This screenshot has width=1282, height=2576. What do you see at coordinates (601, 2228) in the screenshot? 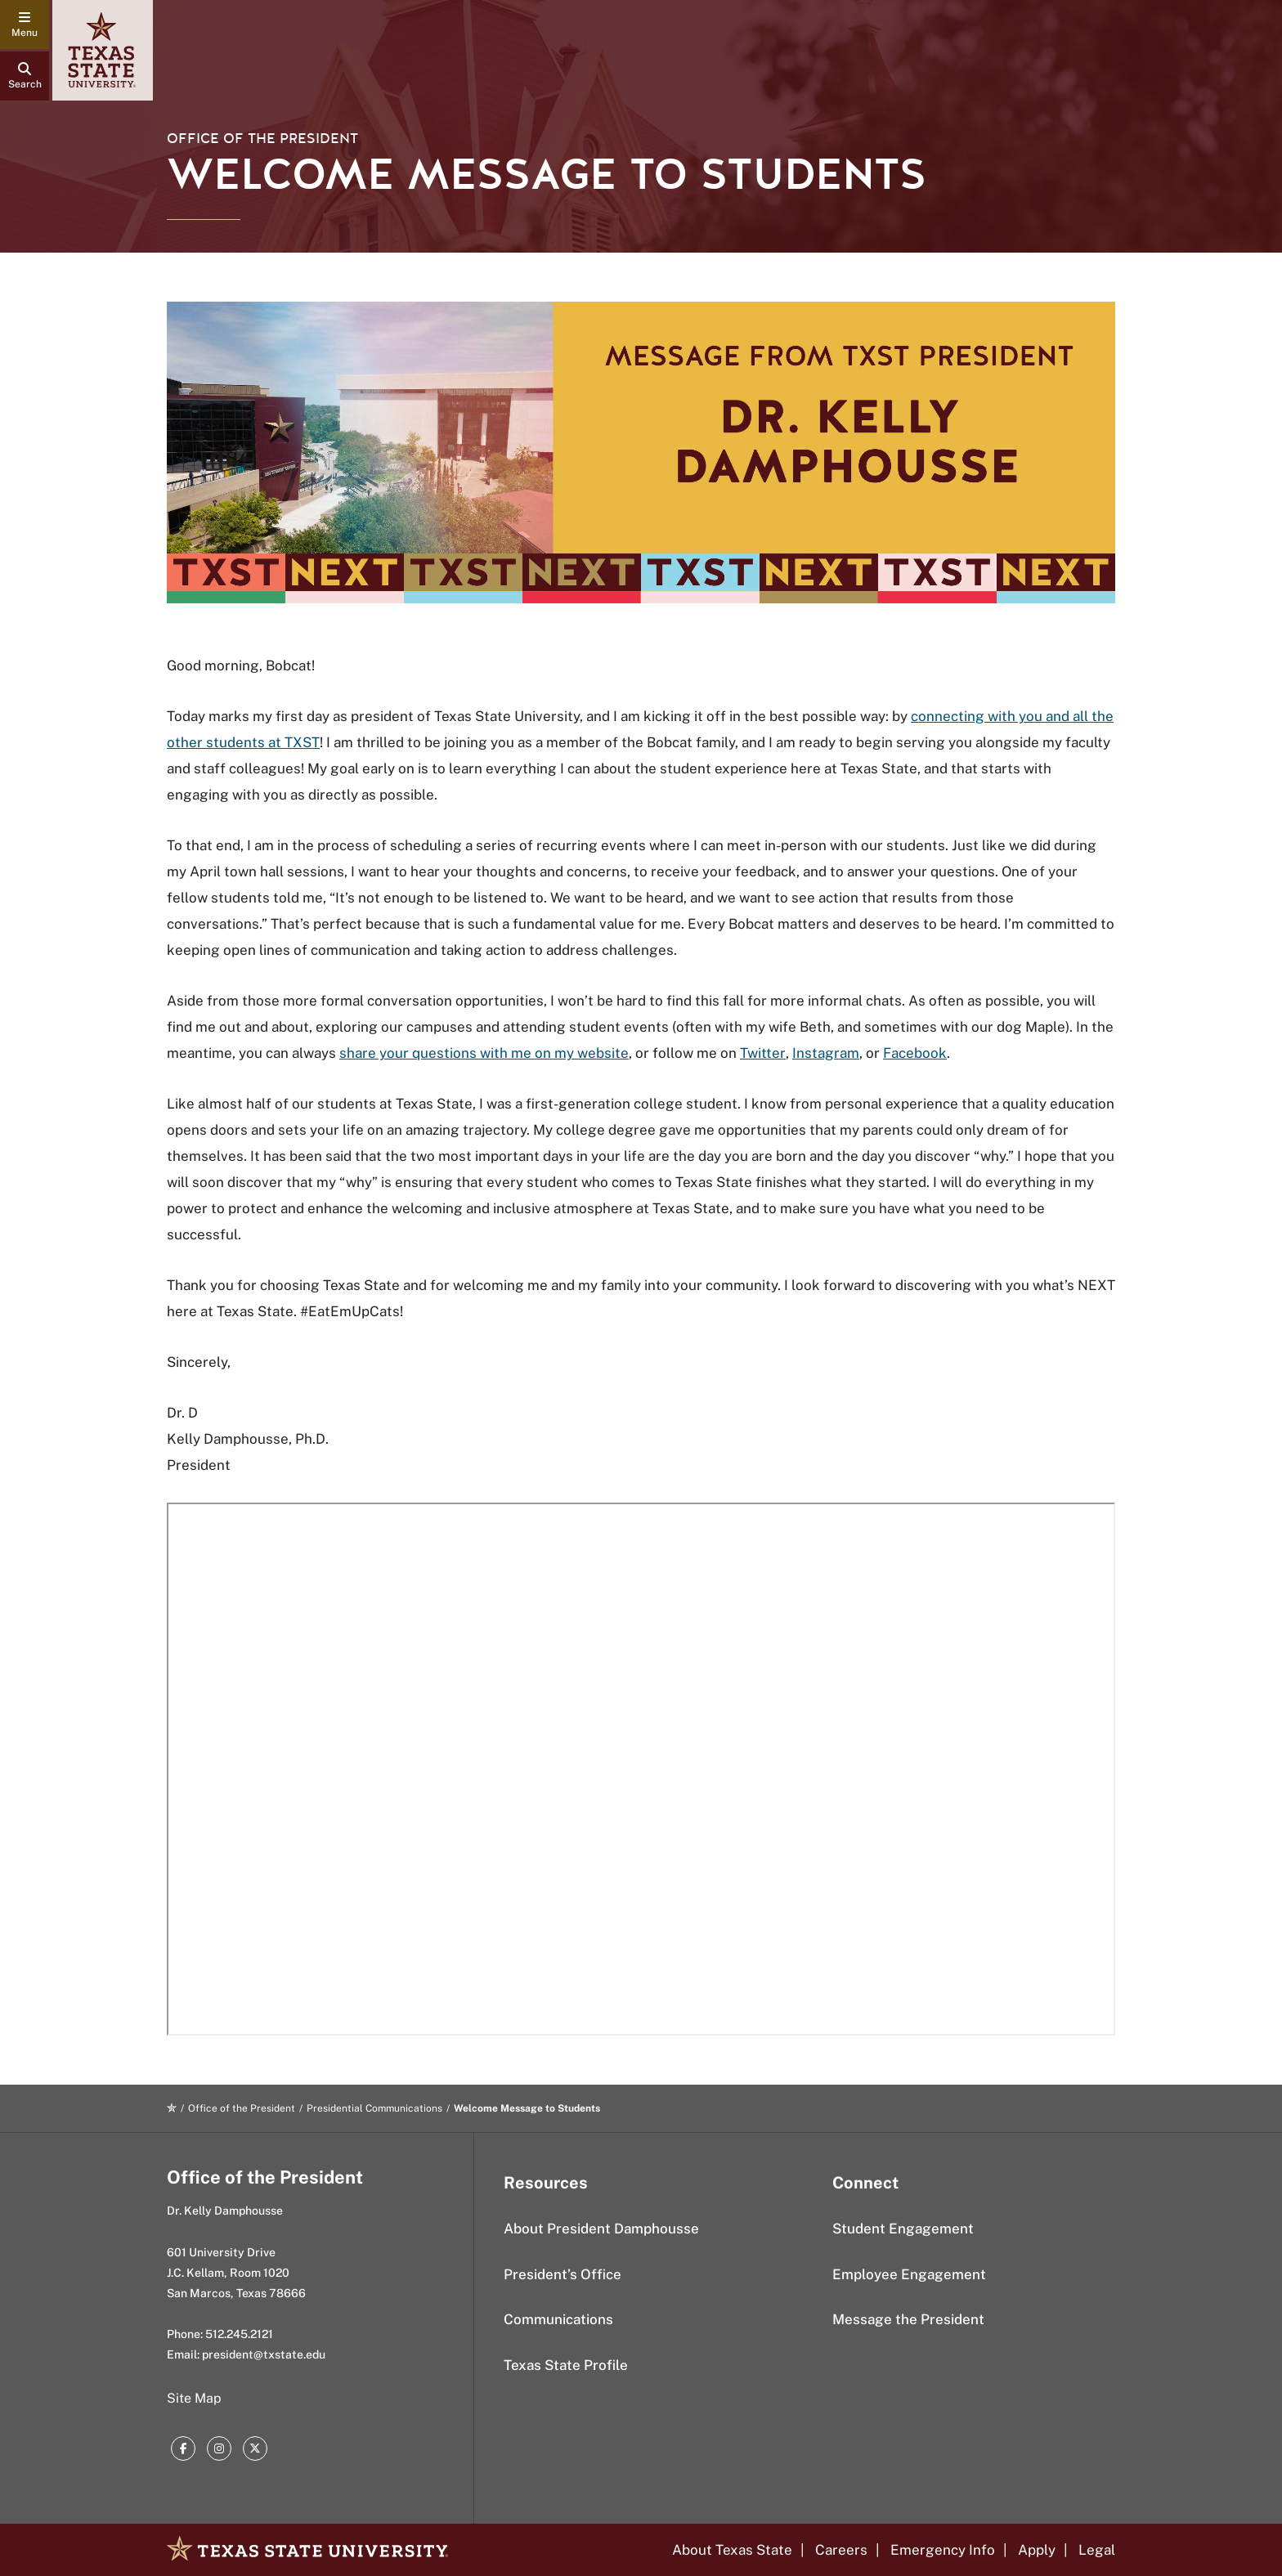
I see `About President Damphousse` at bounding box center [601, 2228].